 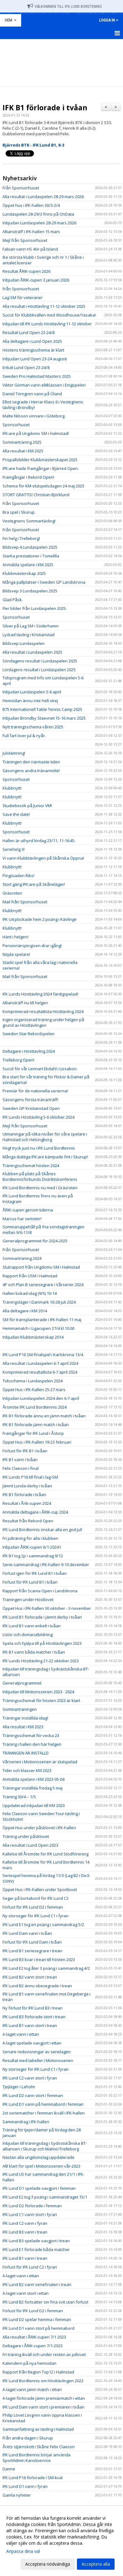 I want to click on Mejl från Sponsorhuset, so click(x=24, y=240).